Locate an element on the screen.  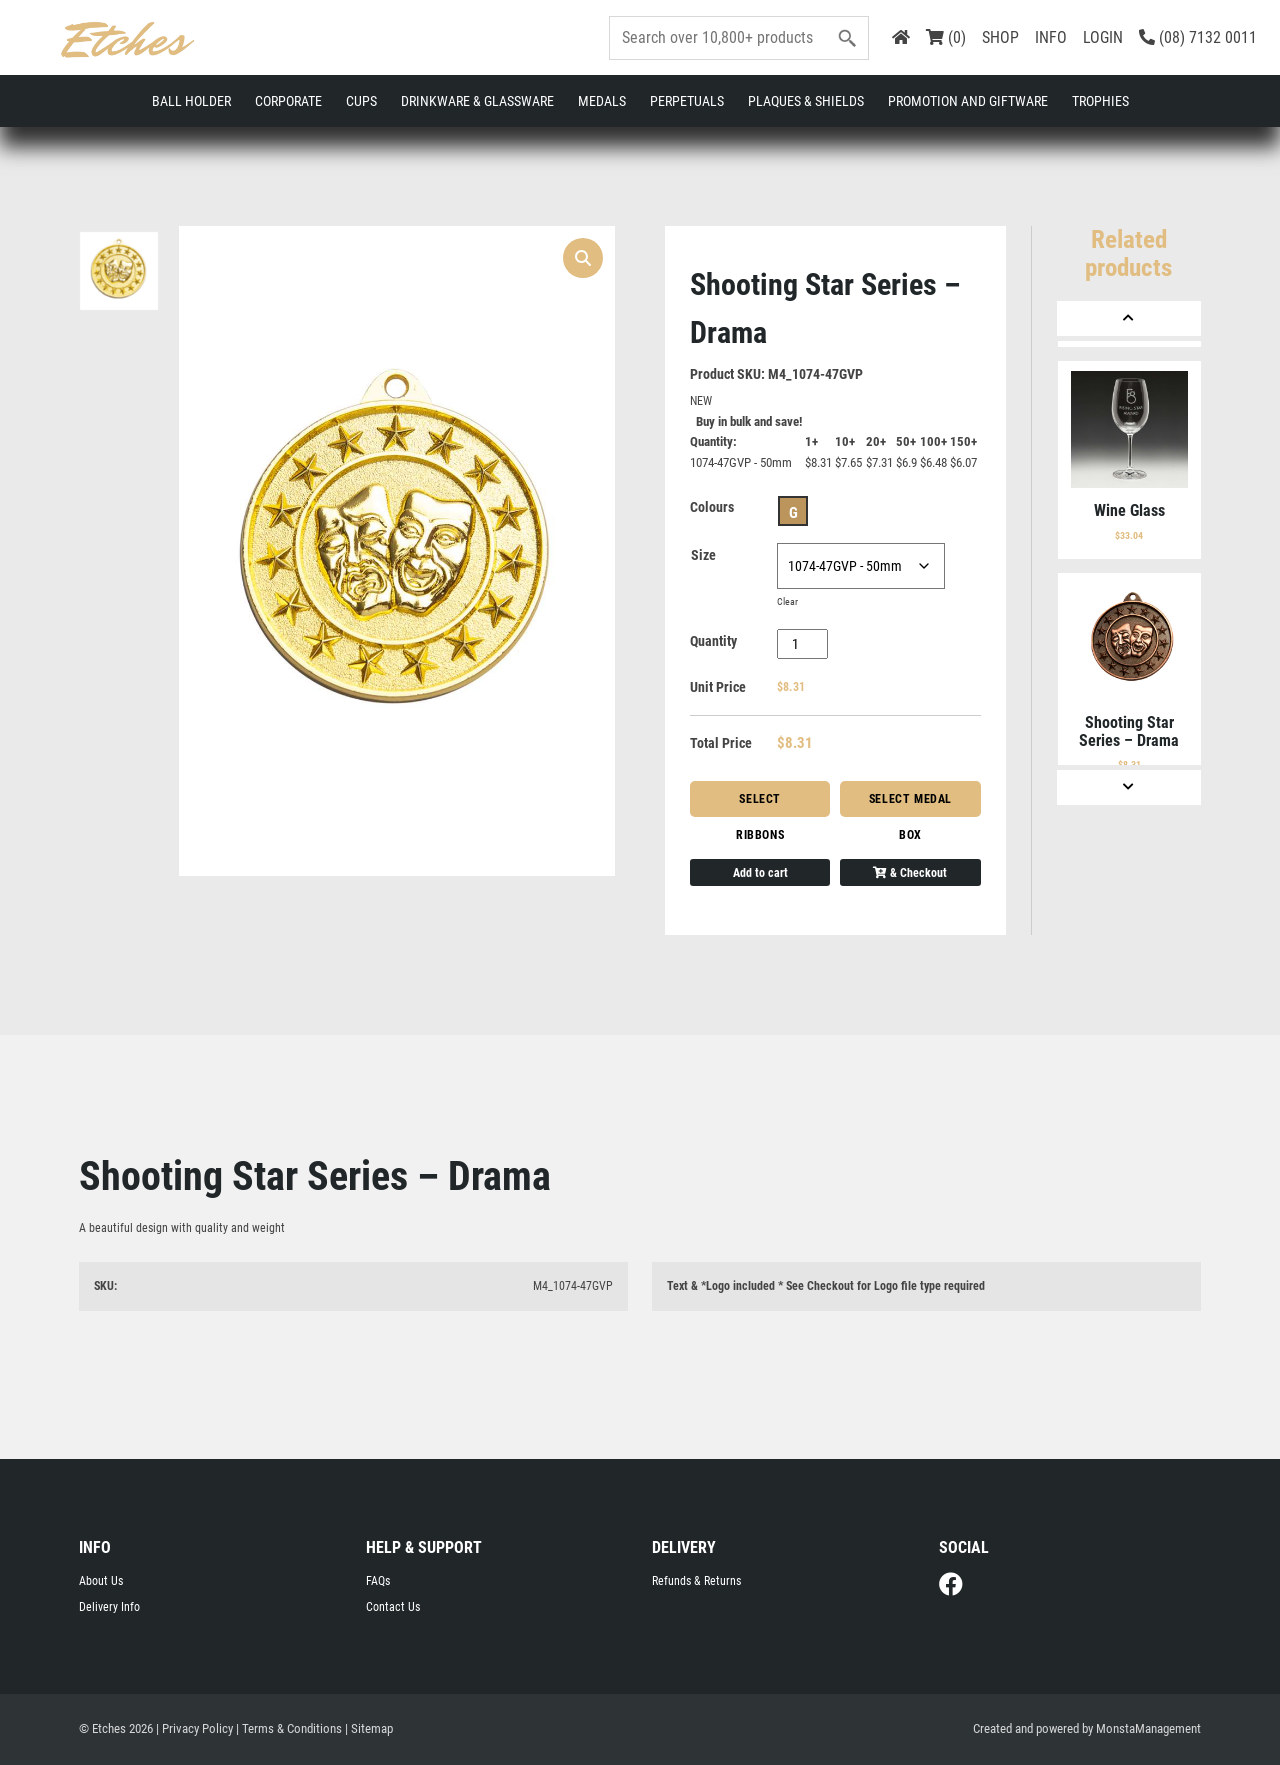
Promotion and Giftware is located at coordinates (968, 101).